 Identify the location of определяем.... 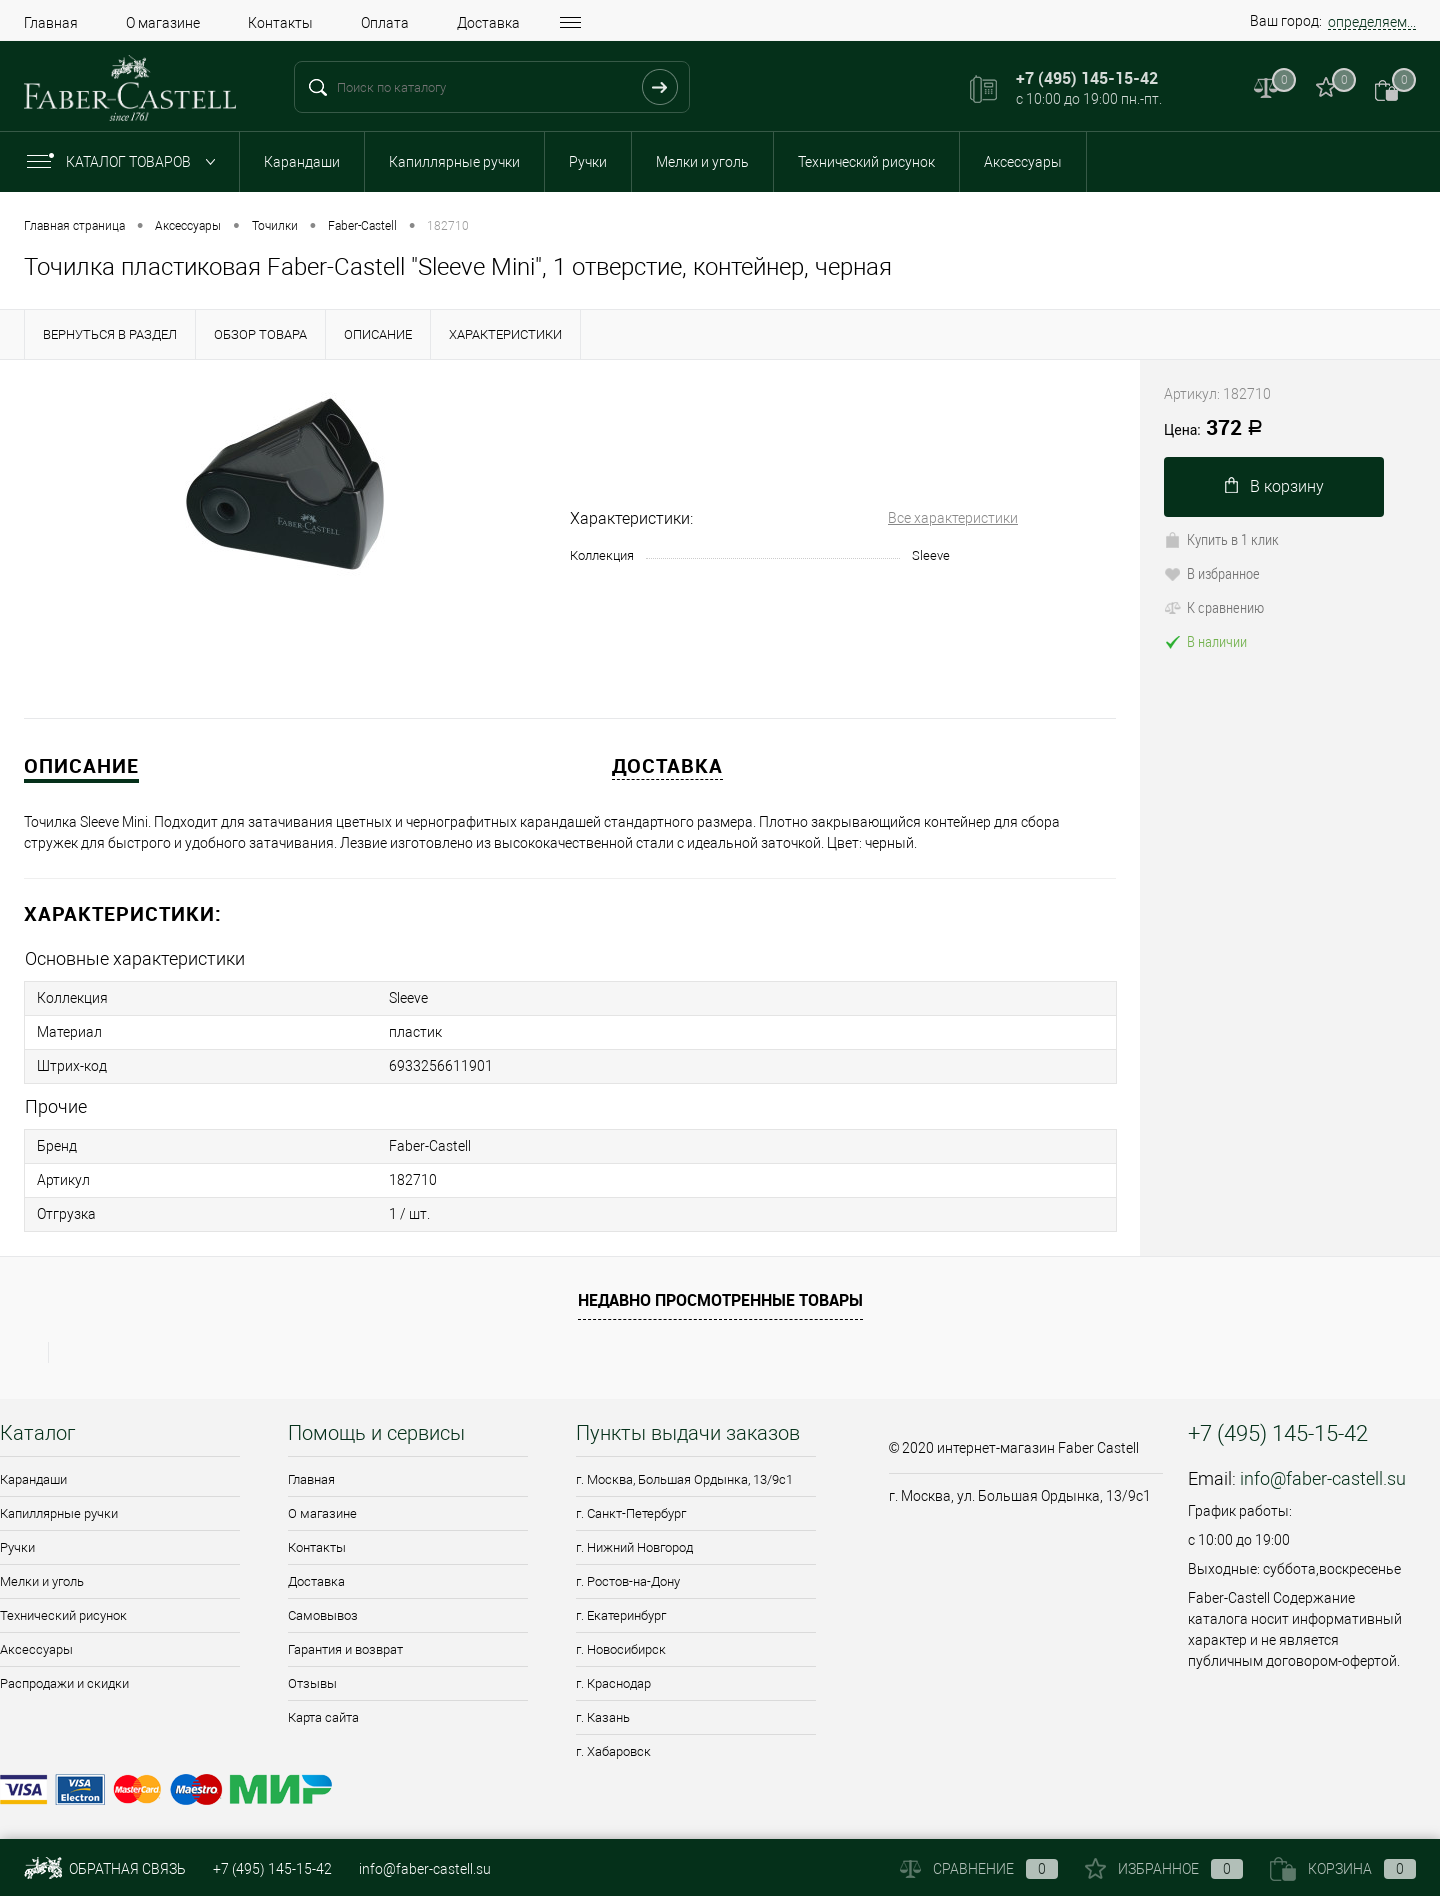
(1372, 22).